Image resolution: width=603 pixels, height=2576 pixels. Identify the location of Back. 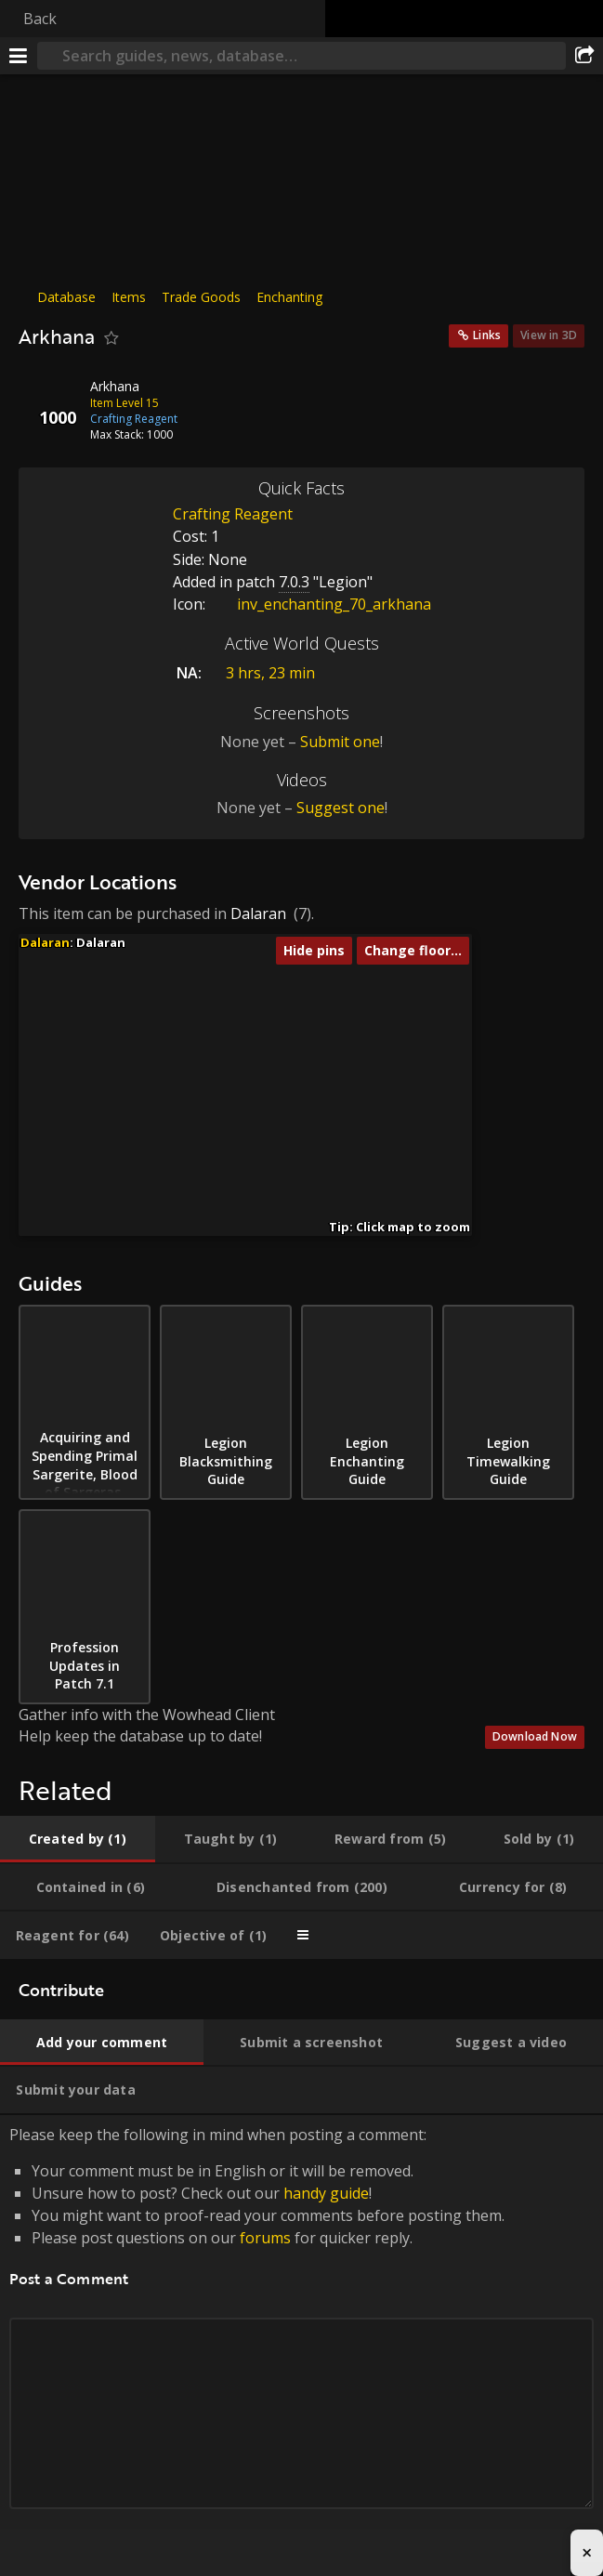
(40, 18).